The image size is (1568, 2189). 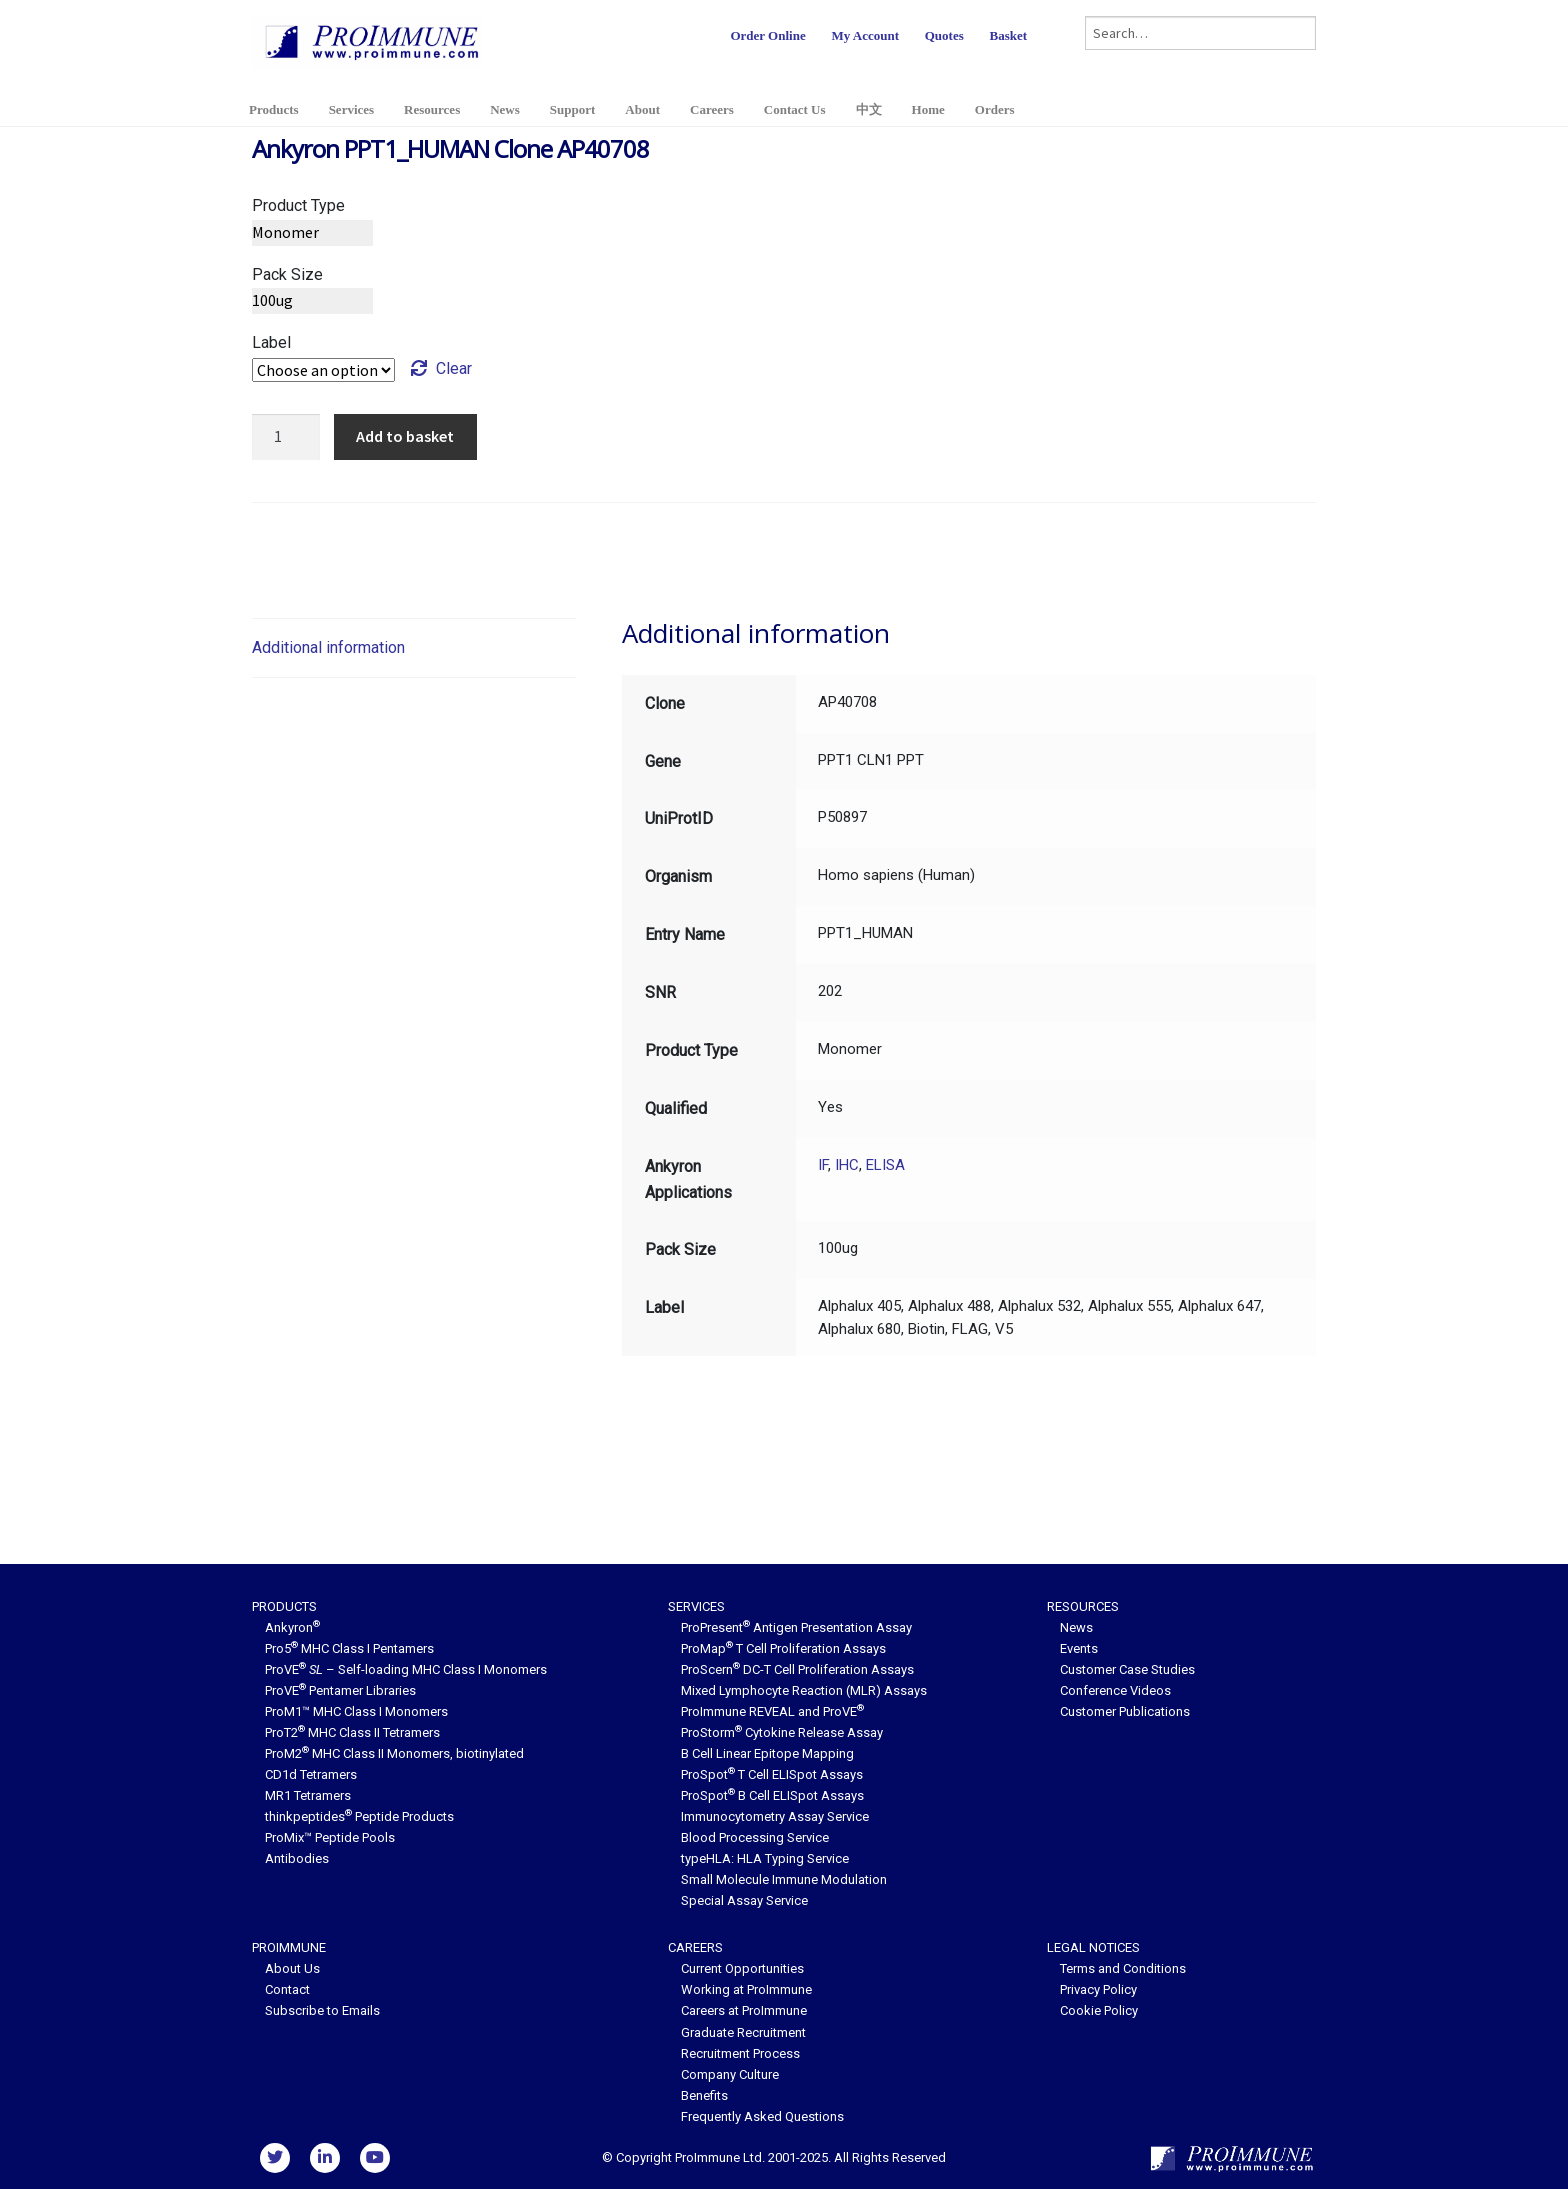 What do you see at coordinates (1093, 1947) in the screenshot?
I see `Legal Notices` at bounding box center [1093, 1947].